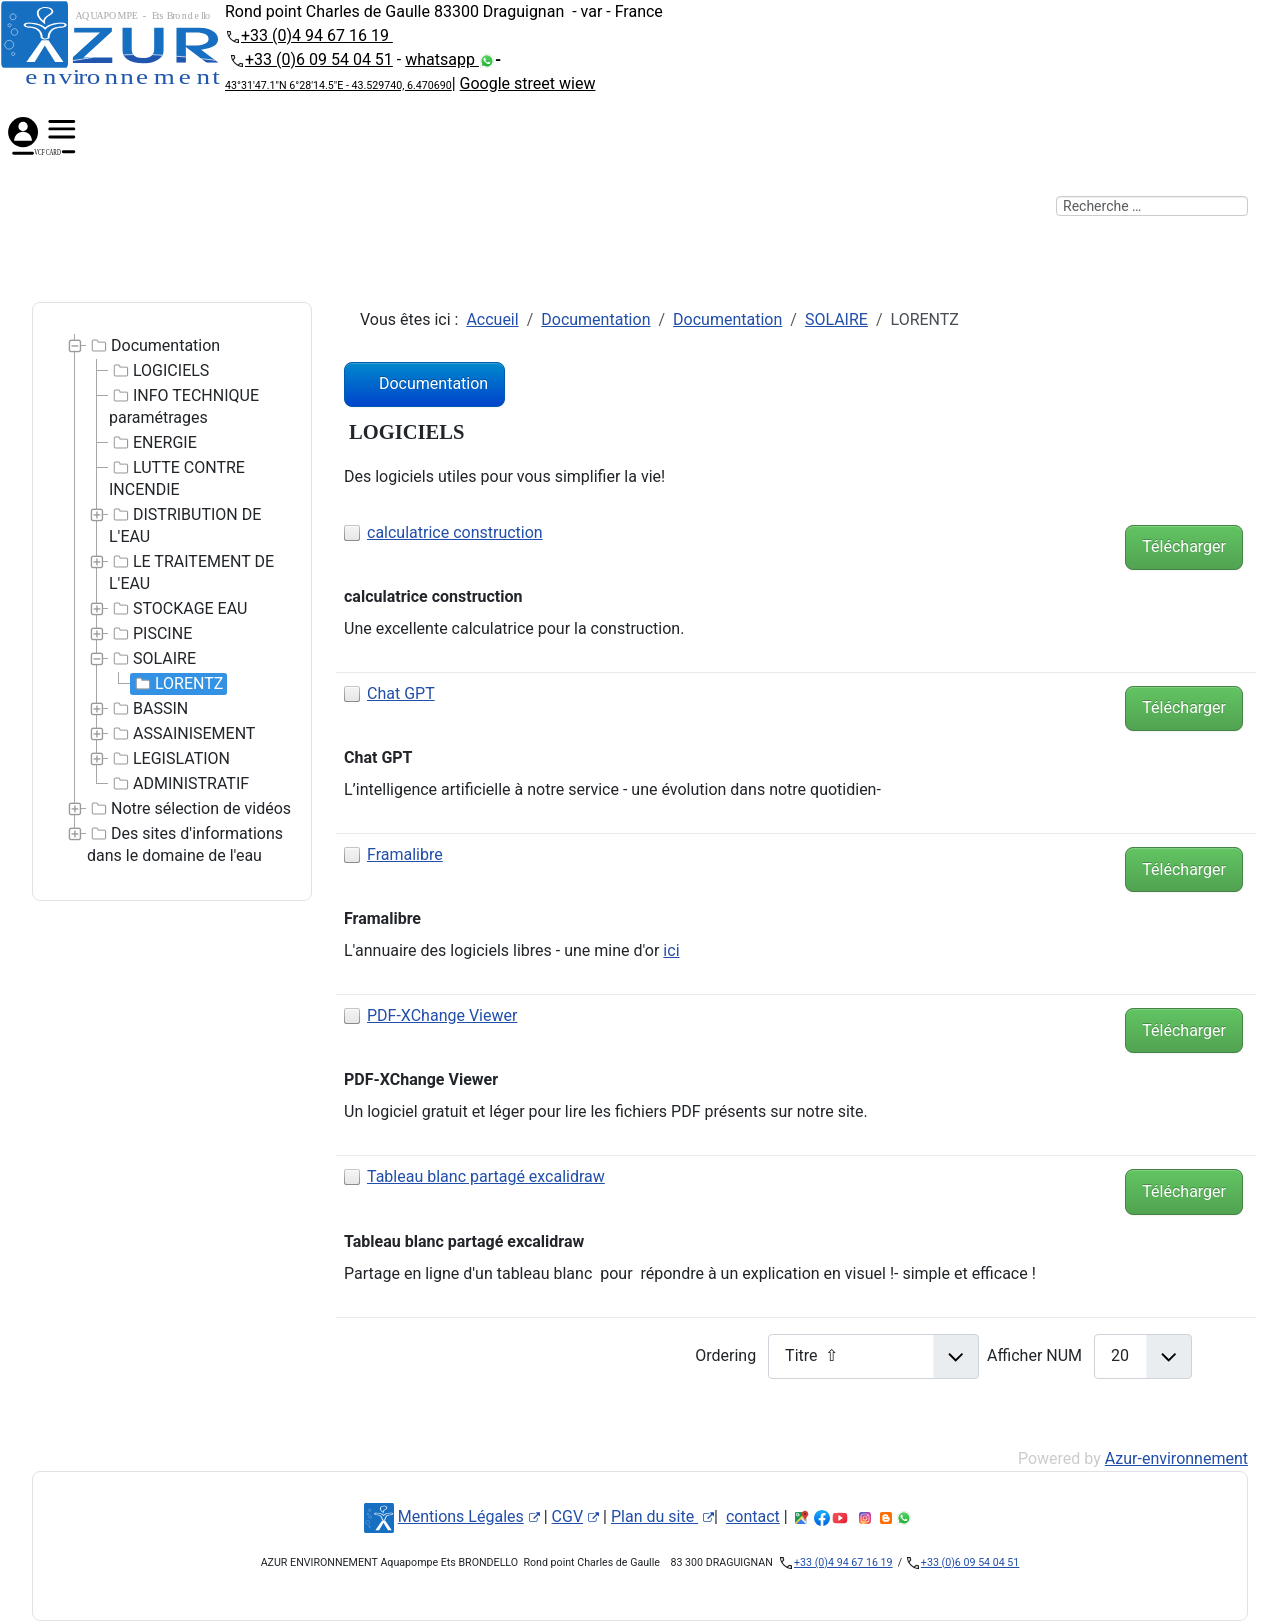  Describe the element at coordinates (159, 371) in the screenshot. I see `LOGICIELS` at that location.